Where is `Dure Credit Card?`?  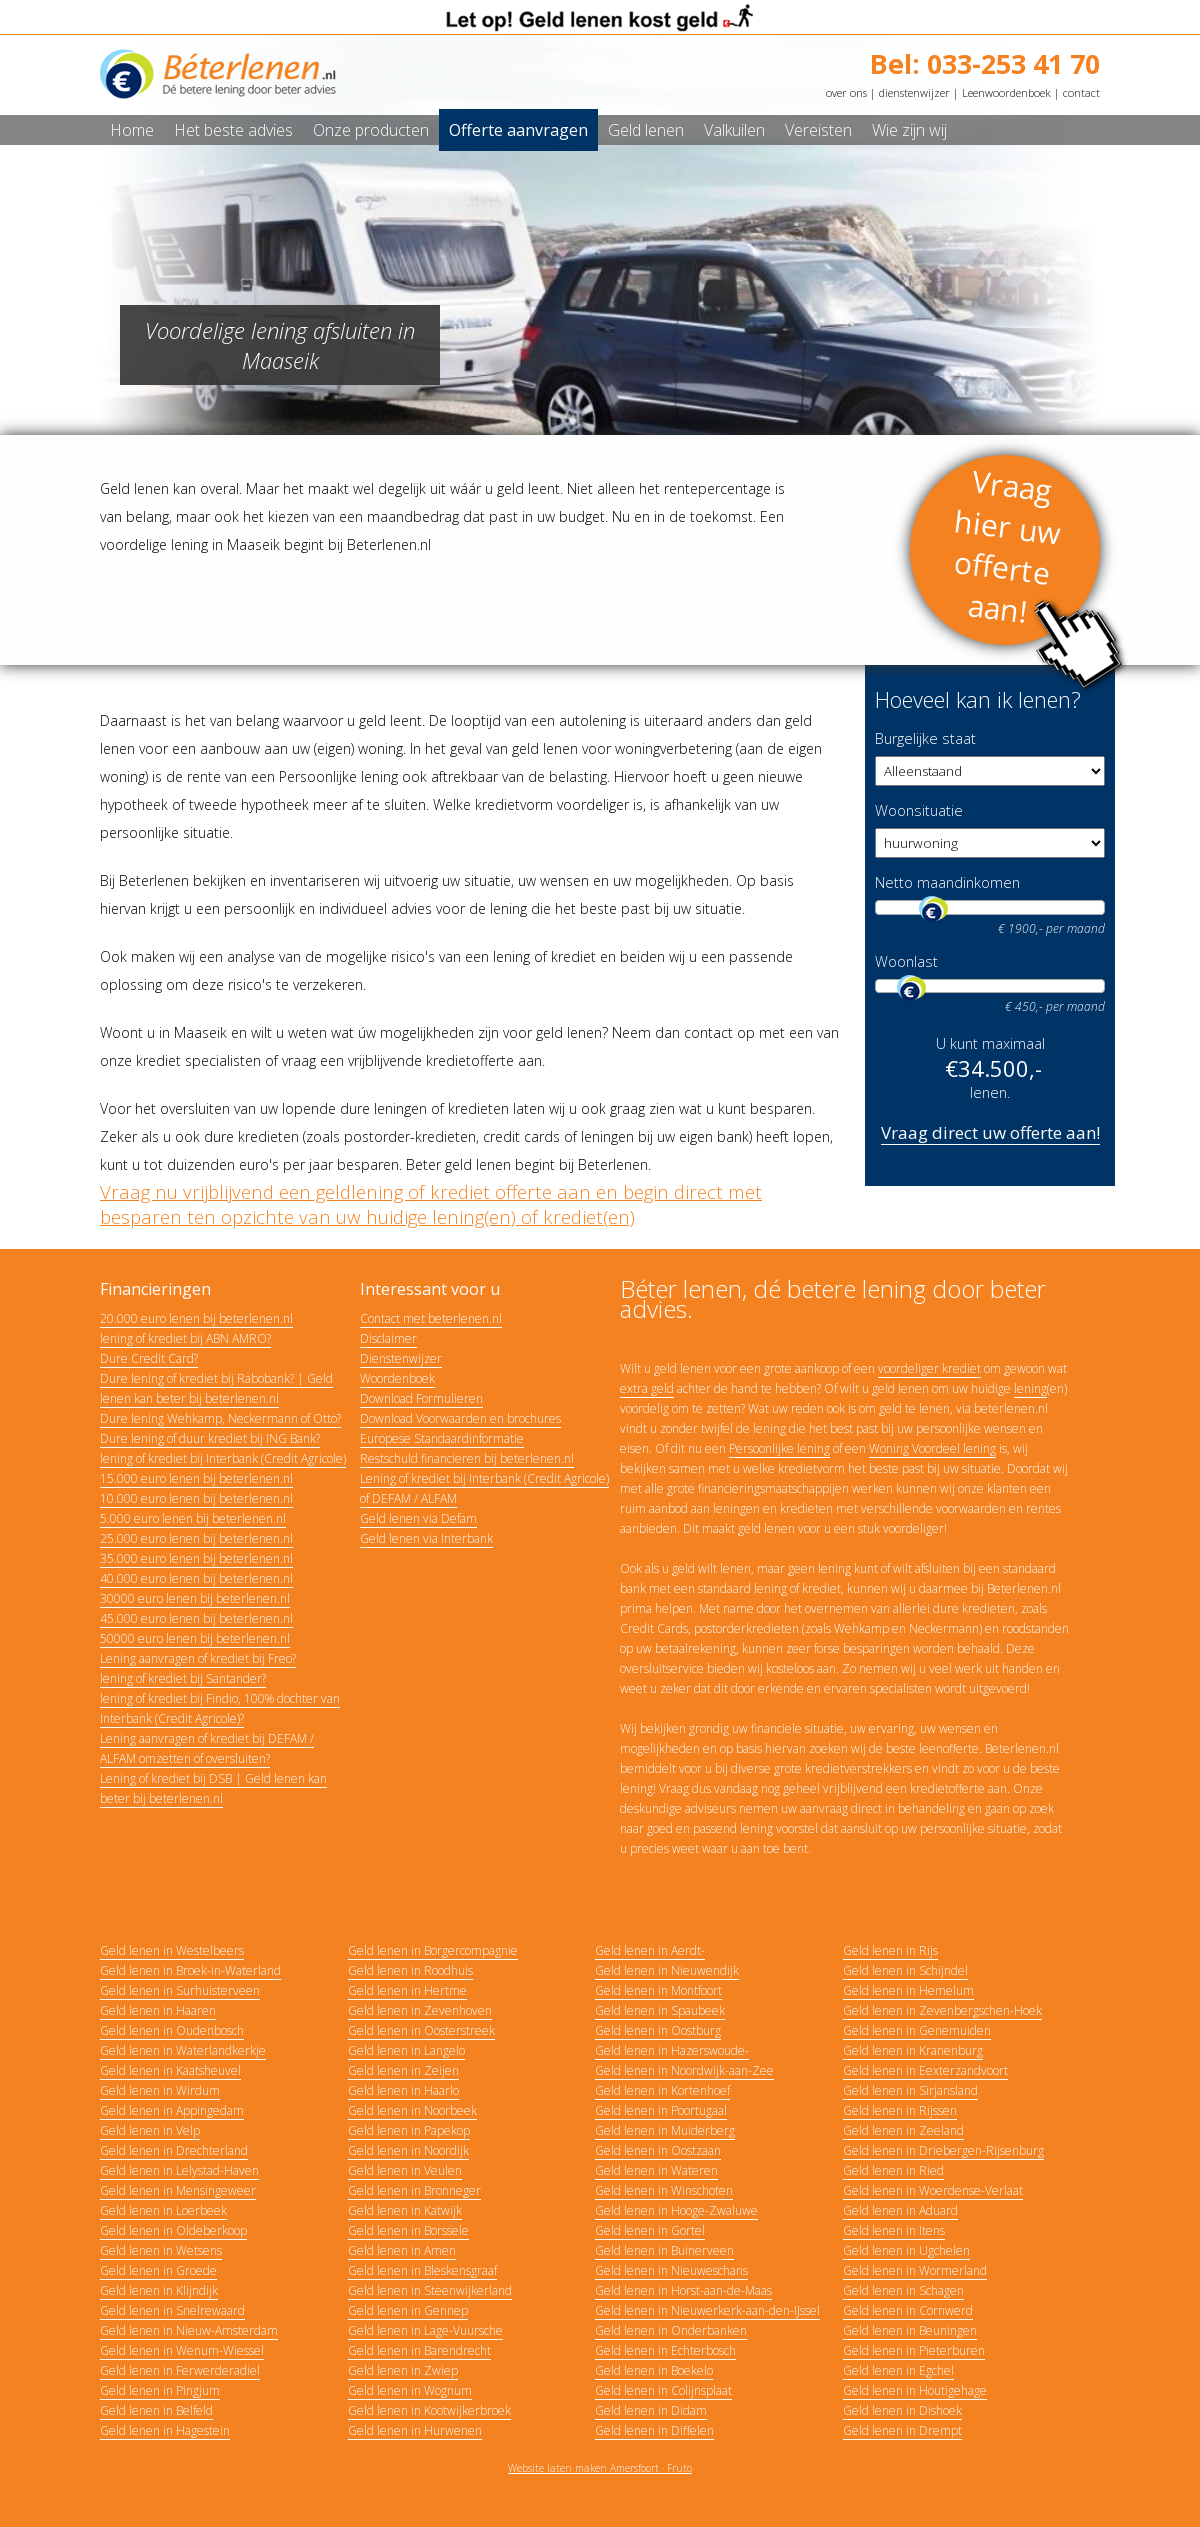
Dure Credit Card? is located at coordinates (149, 1358).